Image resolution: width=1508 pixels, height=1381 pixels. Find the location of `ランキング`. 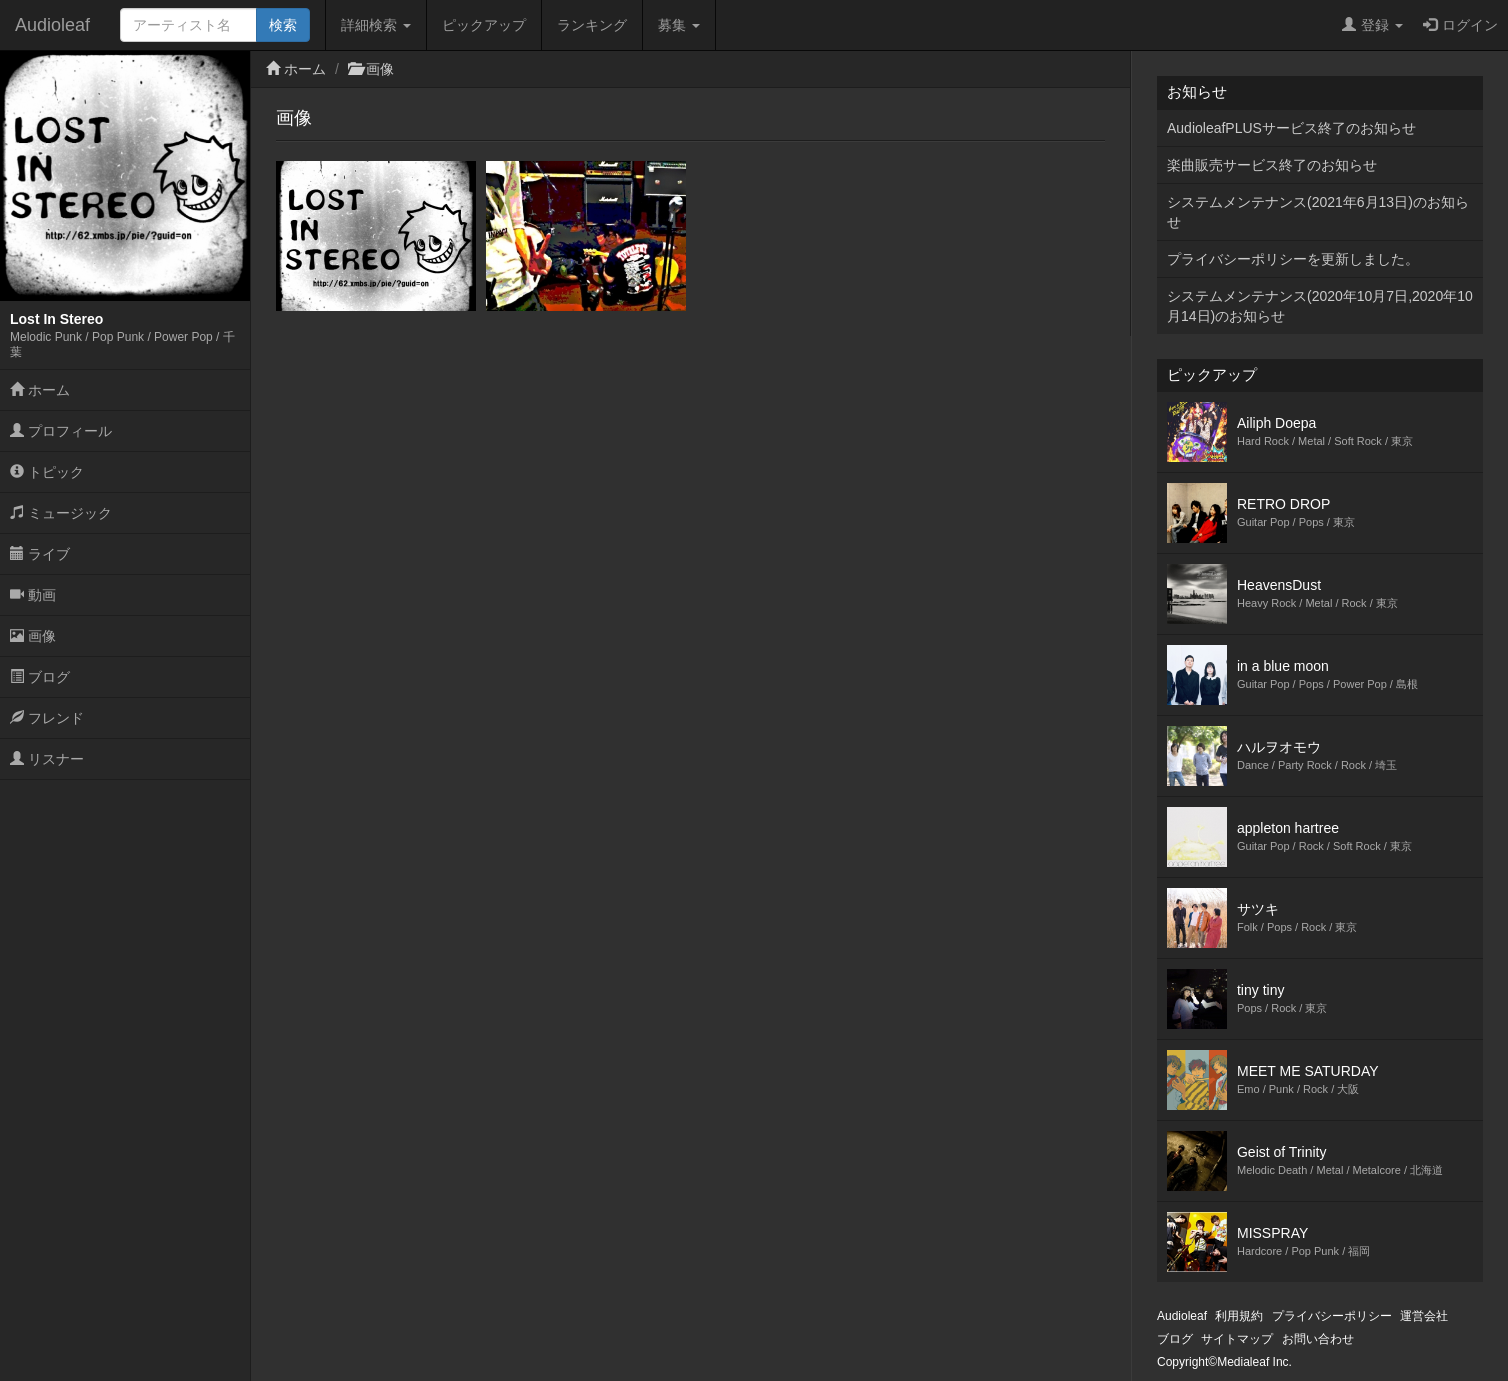

ランキング is located at coordinates (592, 25).